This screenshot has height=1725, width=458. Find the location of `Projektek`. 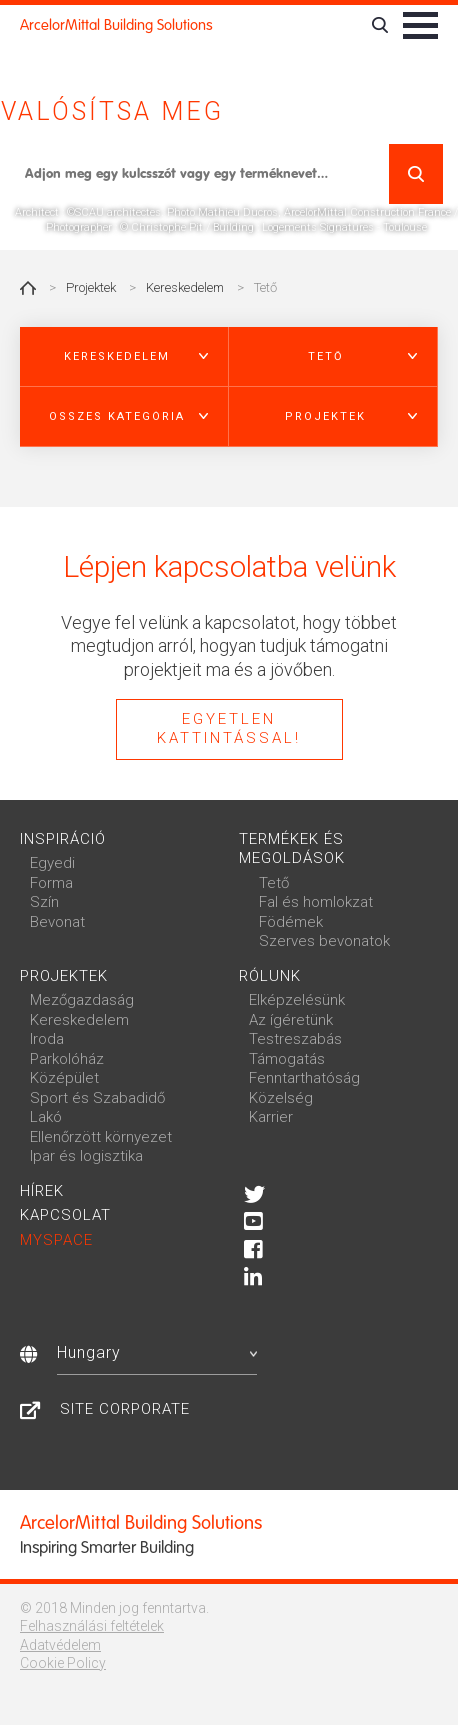

Projektek is located at coordinates (91, 287).